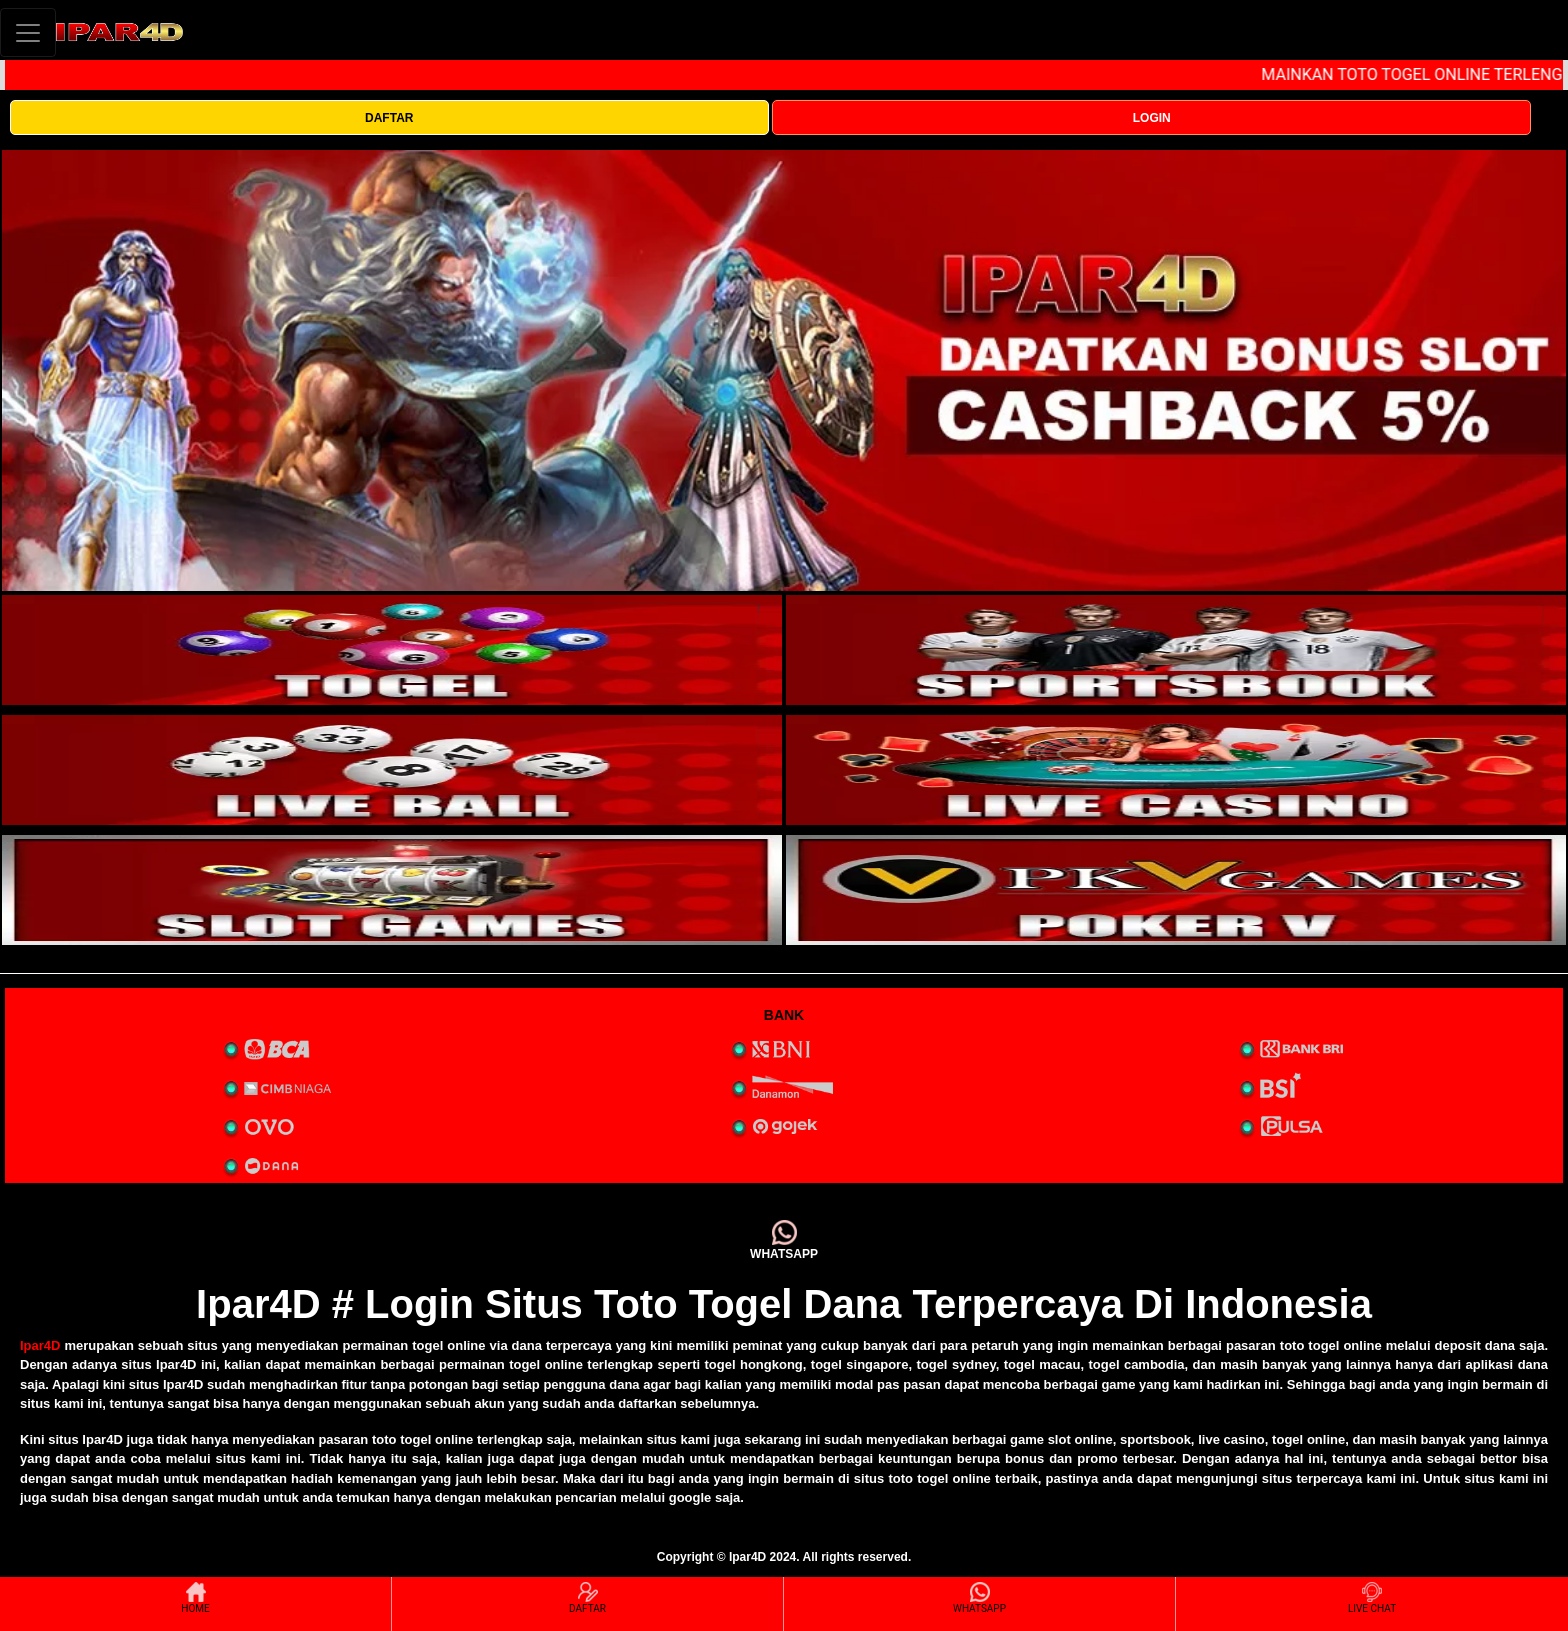  What do you see at coordinates (392, 890) in the screenshot?
I see `[interactive-button-5]` at bounding box center [392, 890].